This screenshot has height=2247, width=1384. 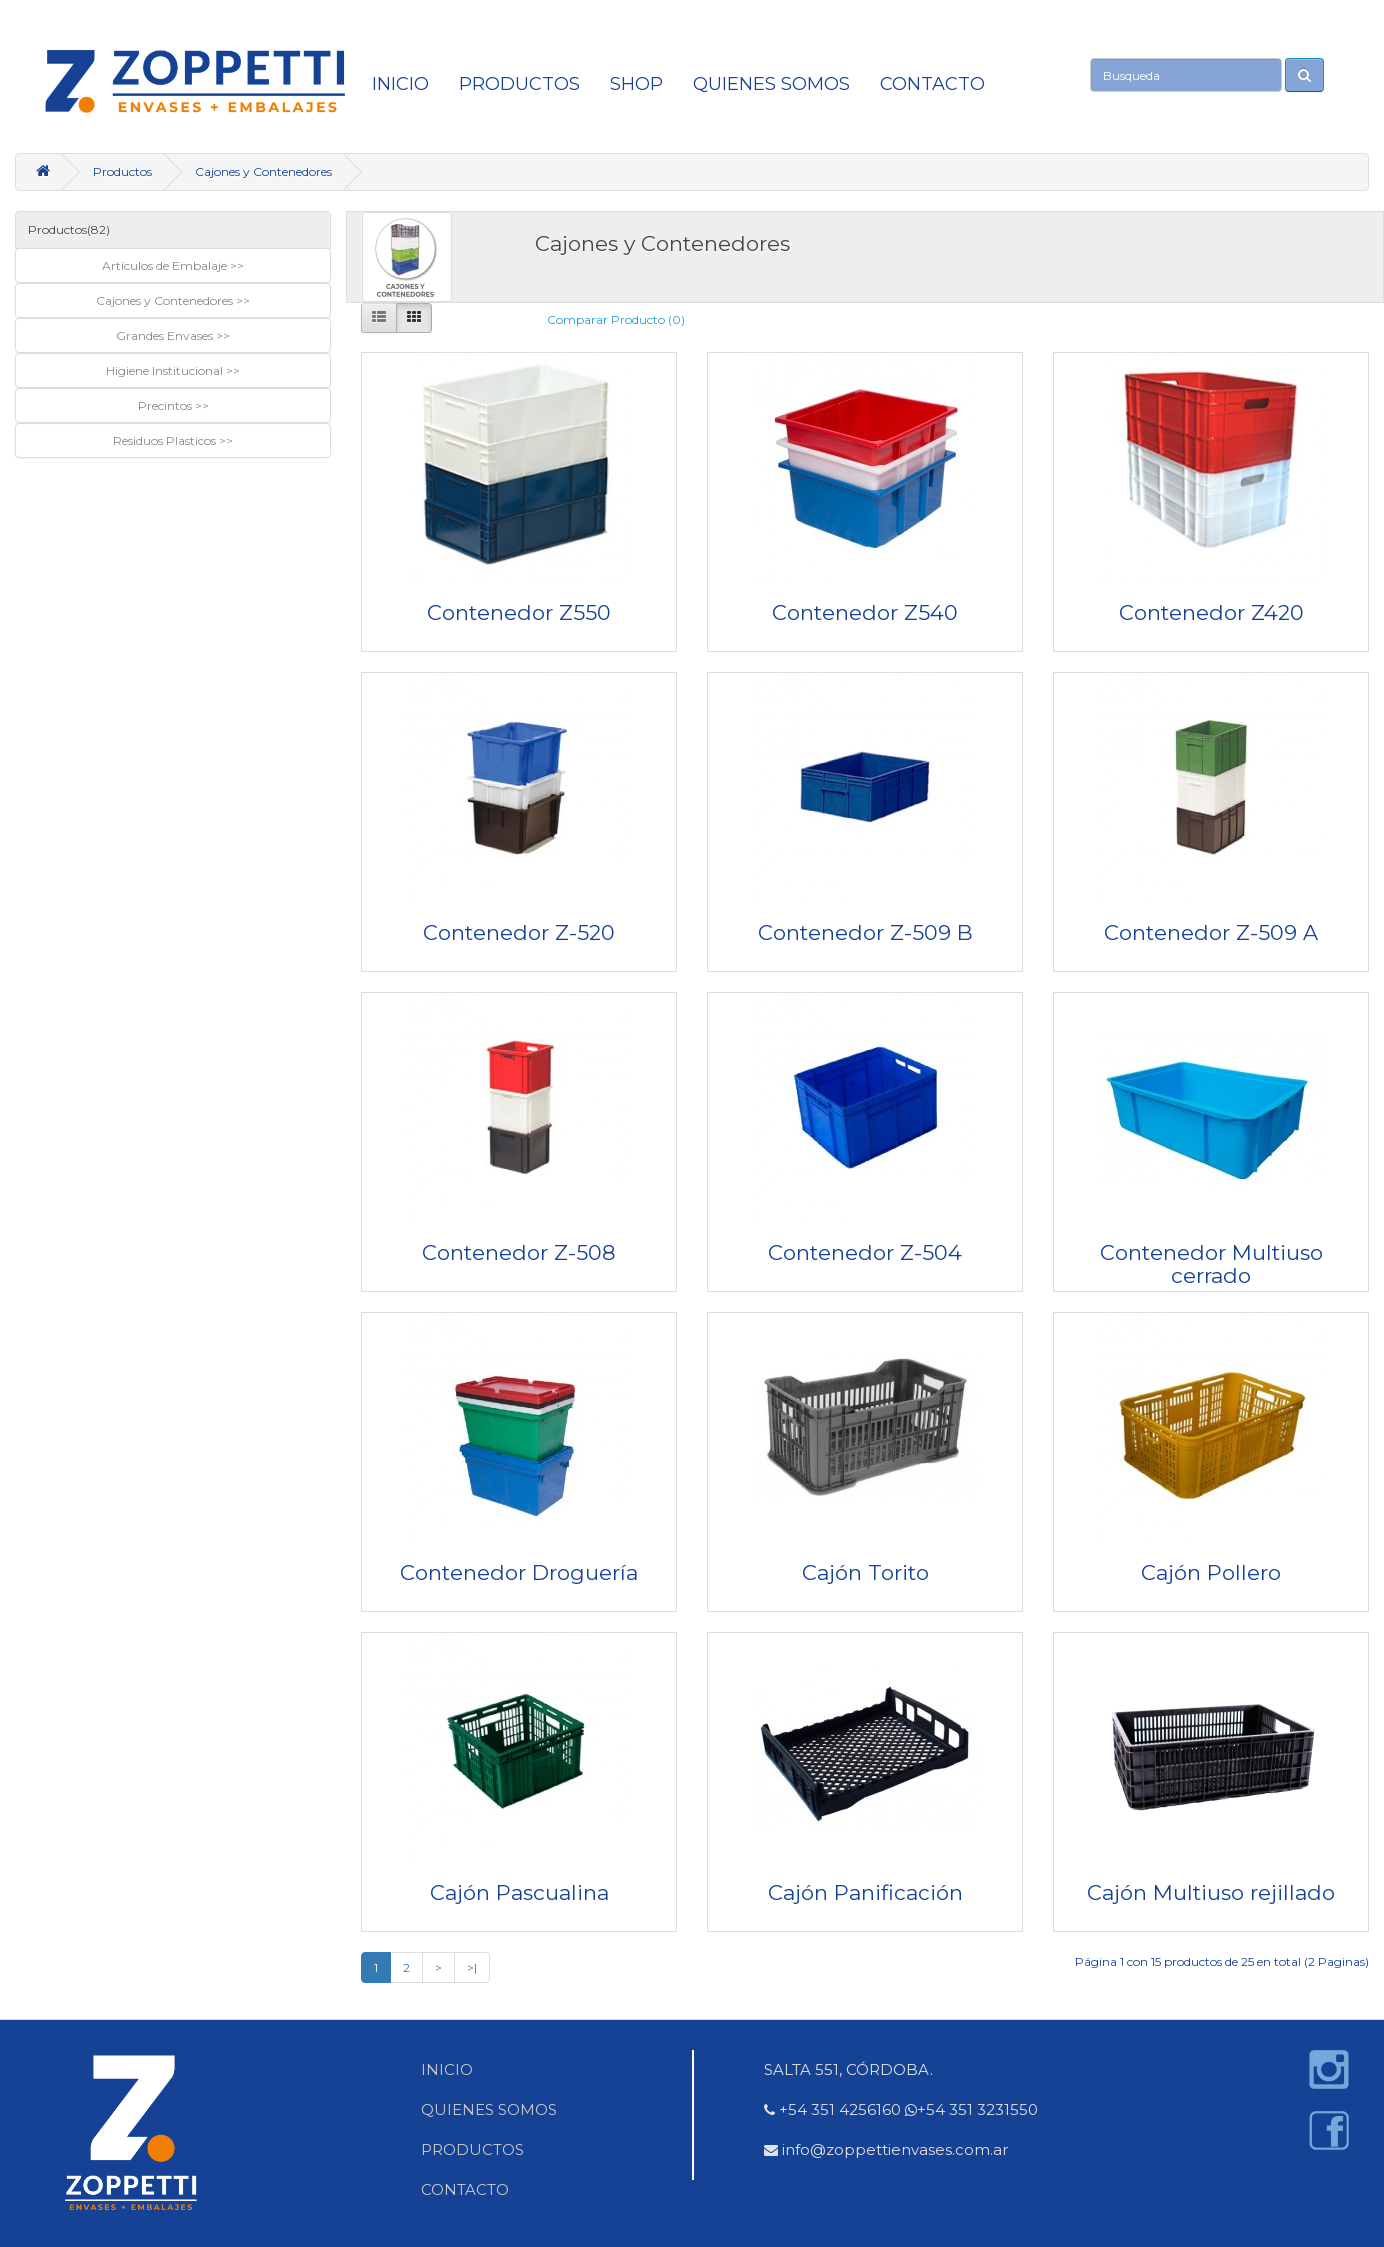 I want to click on Precintos [button], so click(x=166, y=405).